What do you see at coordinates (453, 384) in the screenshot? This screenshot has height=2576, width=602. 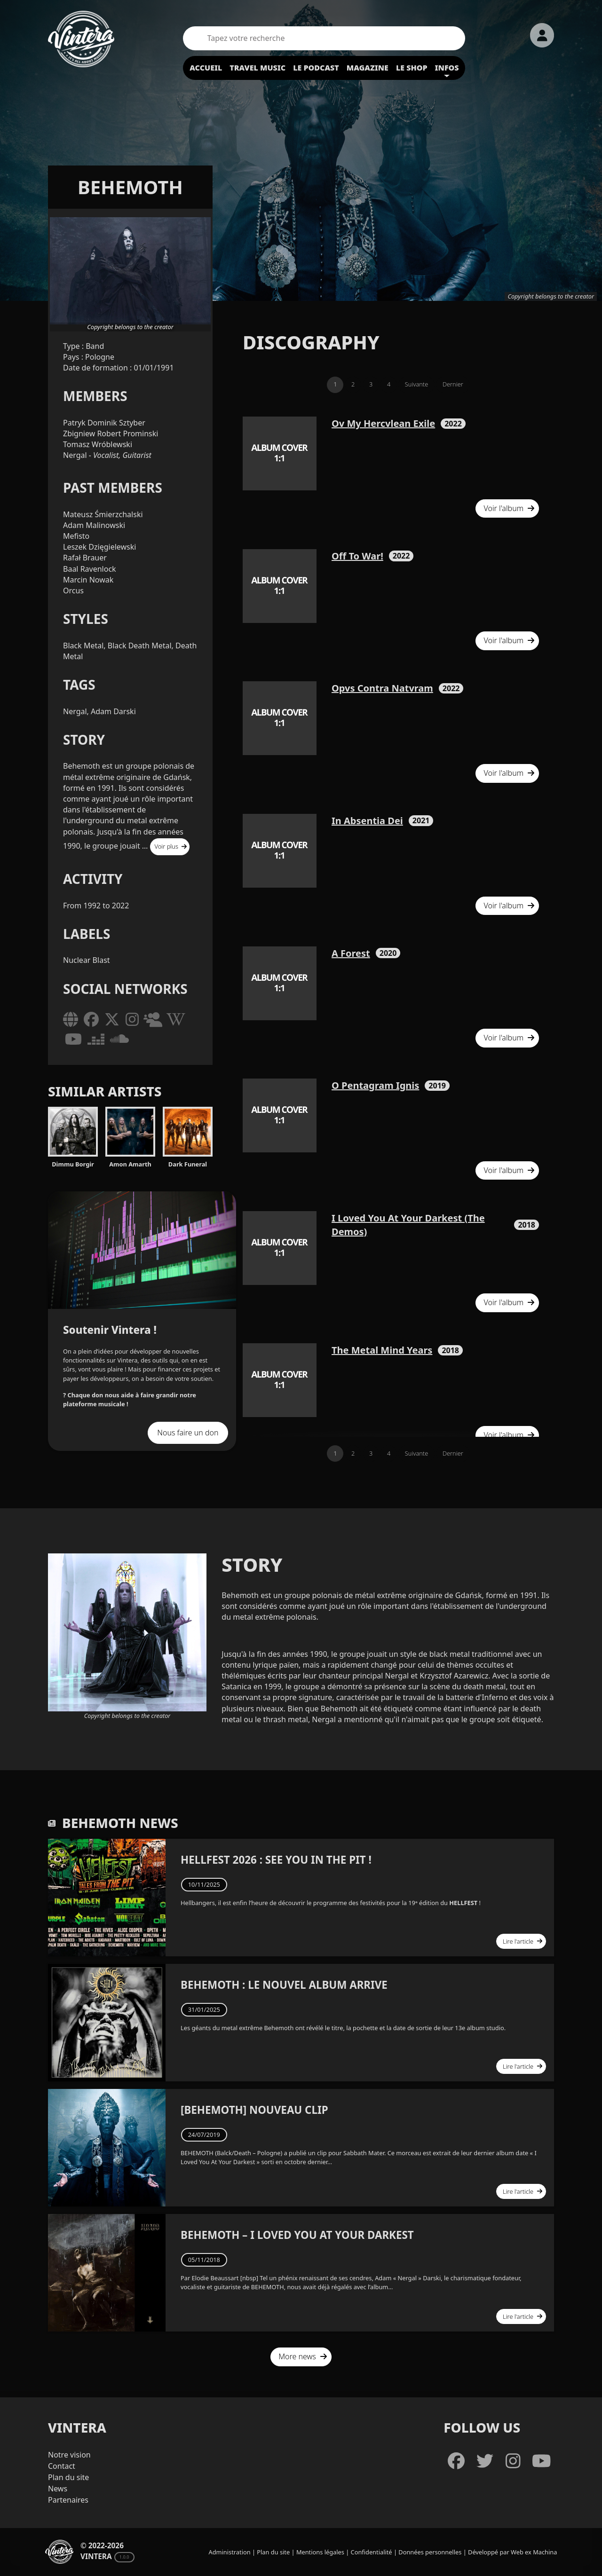 I see `Dernier` at bounding box center [453, 384].